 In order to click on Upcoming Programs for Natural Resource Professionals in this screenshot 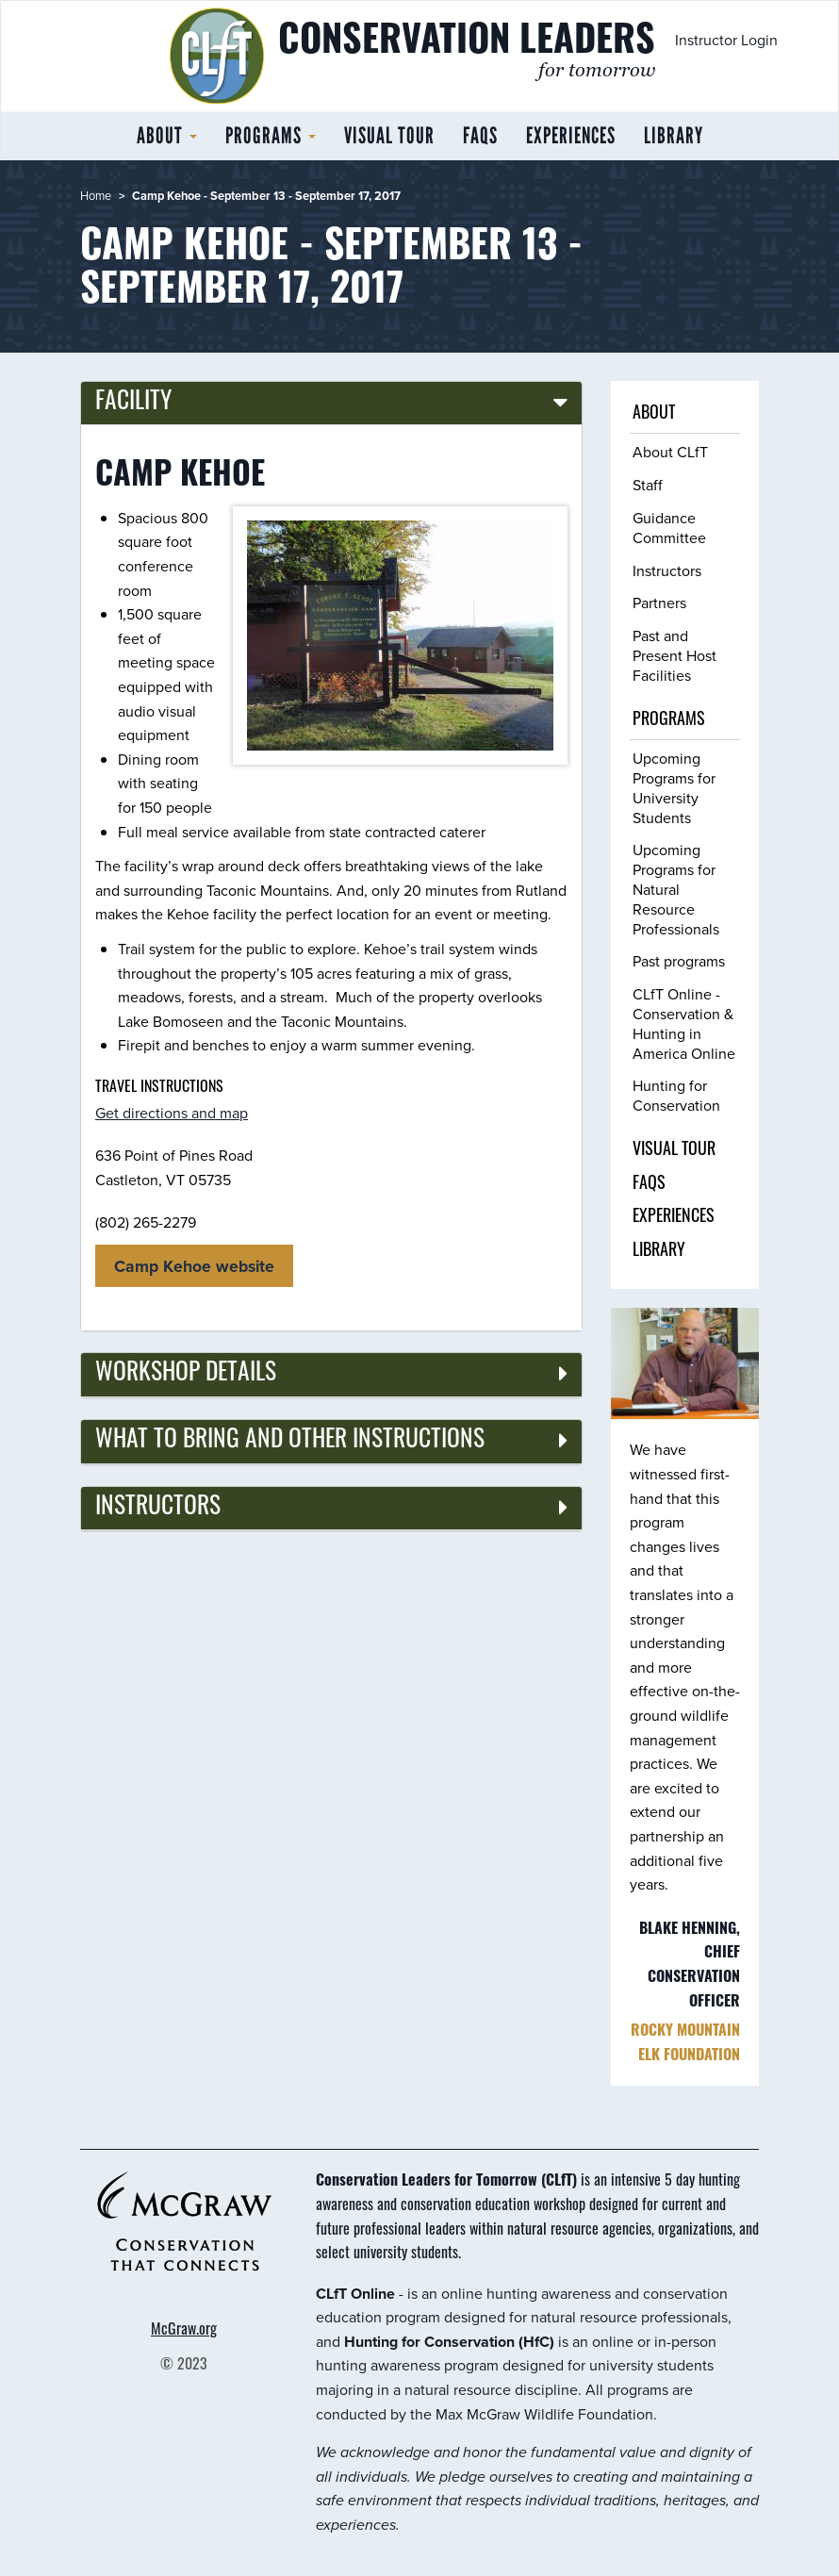, I will do `click(676, 888)`.